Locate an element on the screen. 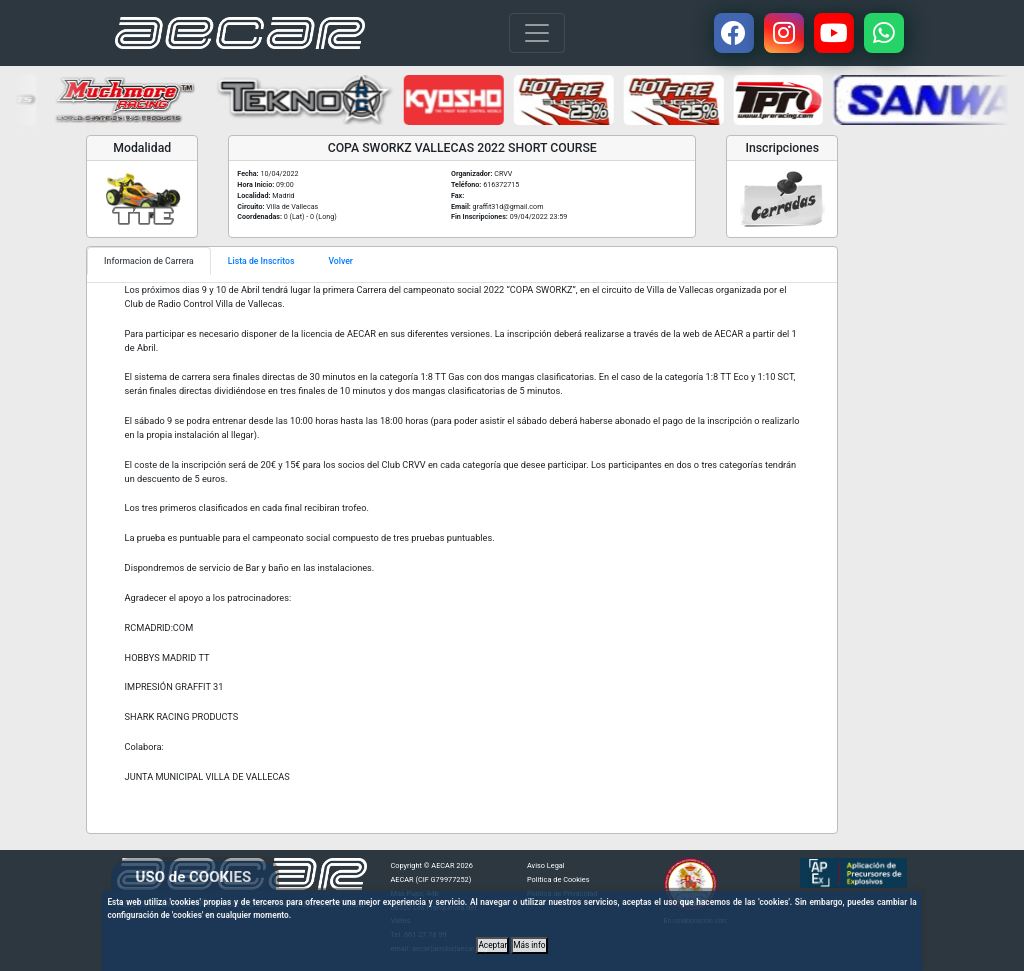 The height and width of the screenshot is (971, 1024). Informacion de Carrera [tab] is located at coordinates (149, 261).